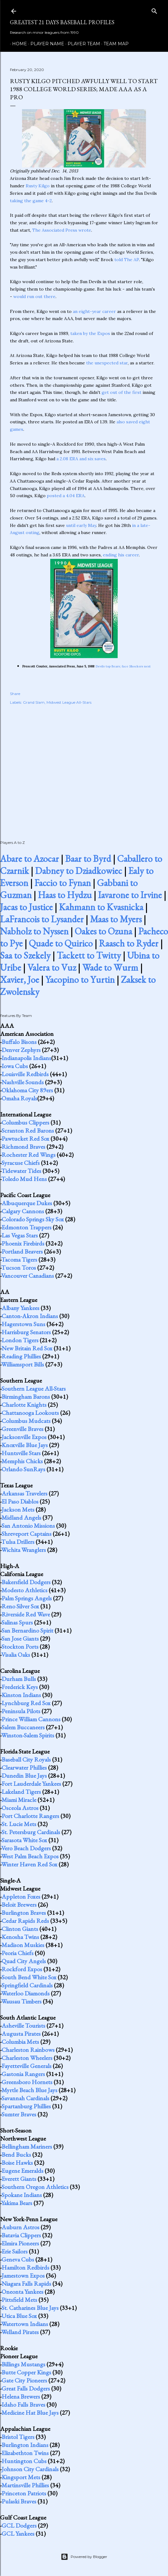 This screenshot has width=168, height=2576. I want to click on Batavia Clippers, so click(21, 2235).